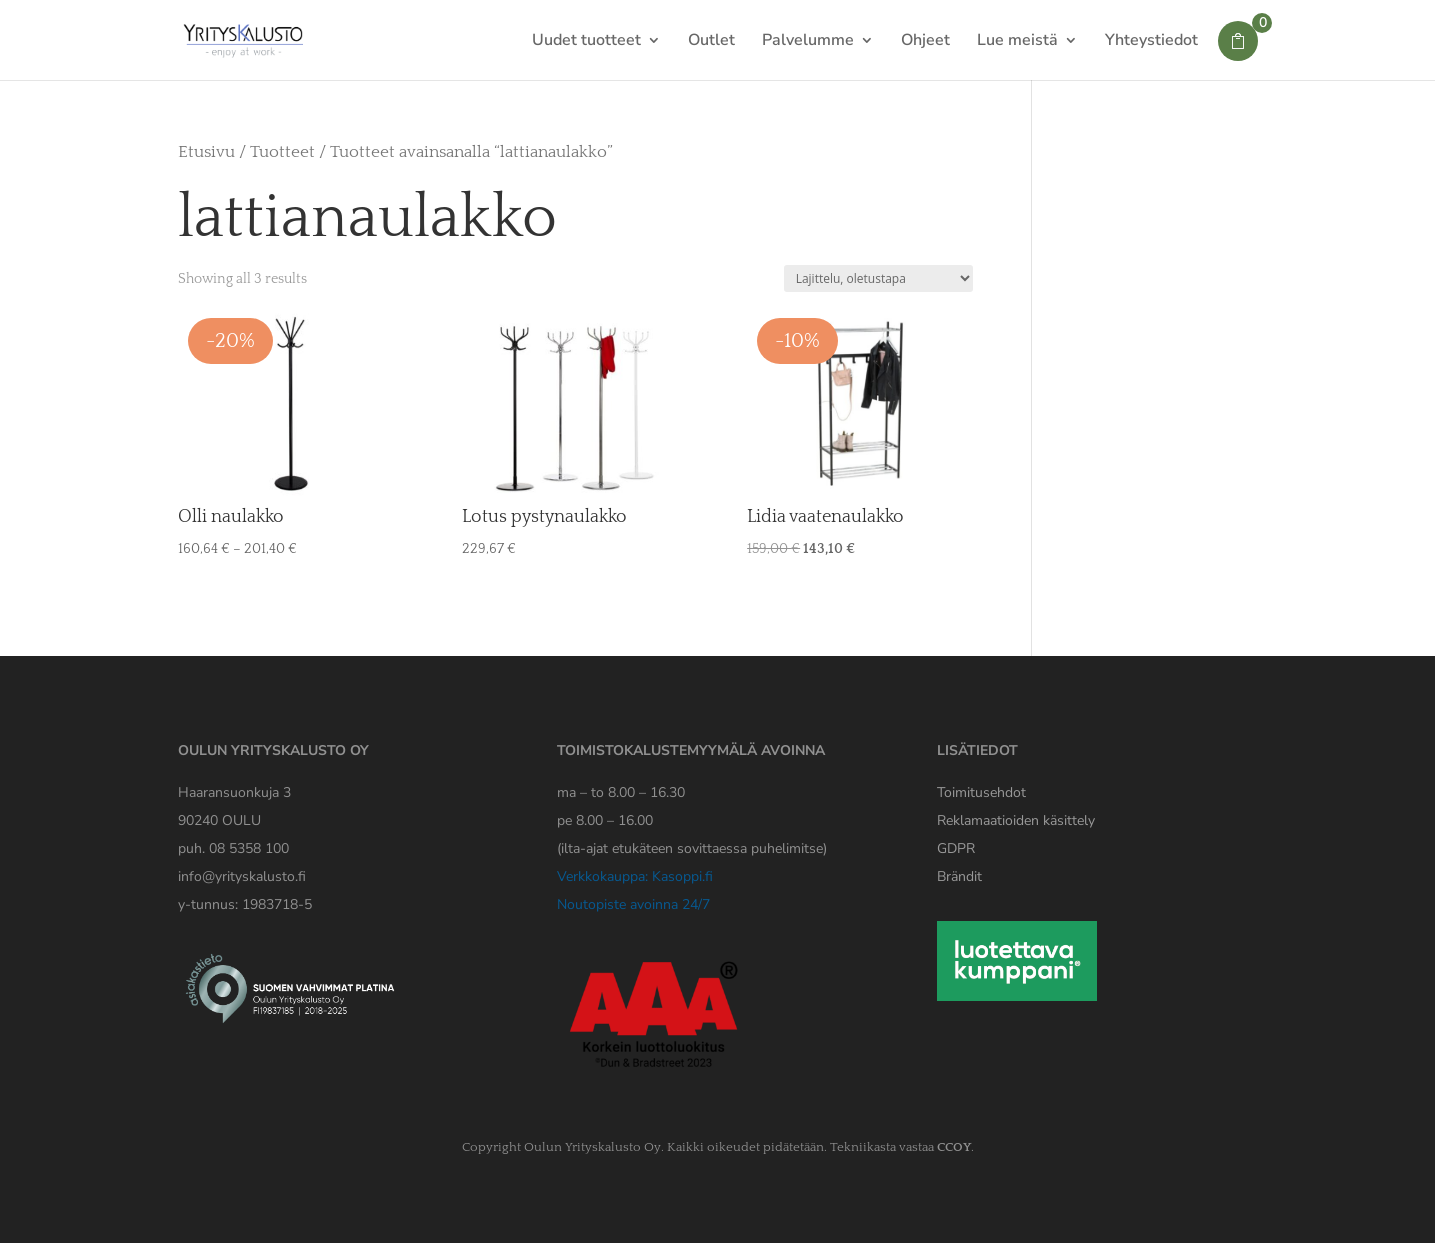  Describe the element at coordinates (808, 42) in the screenshot. I see `Palvelumme` at that location.